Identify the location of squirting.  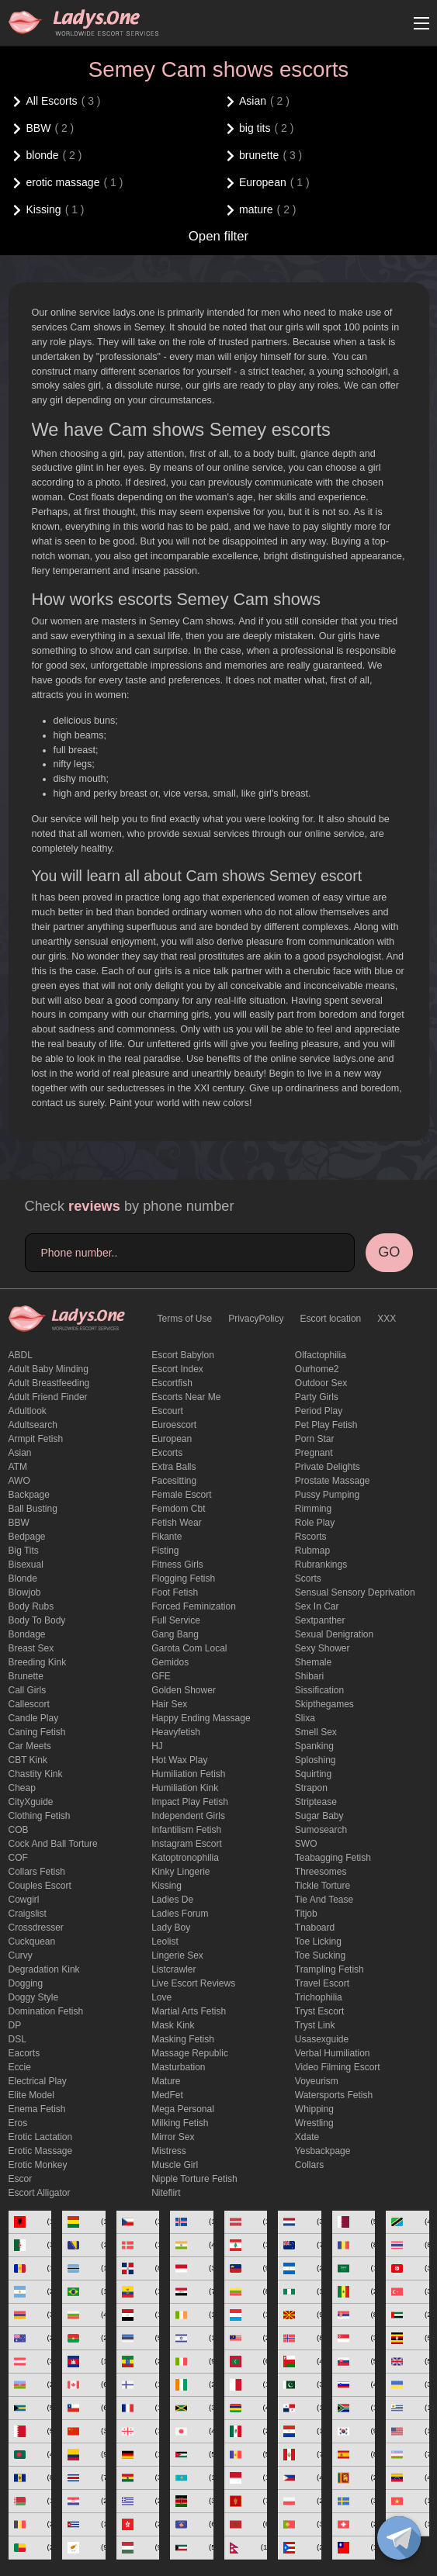
(313, 1774).